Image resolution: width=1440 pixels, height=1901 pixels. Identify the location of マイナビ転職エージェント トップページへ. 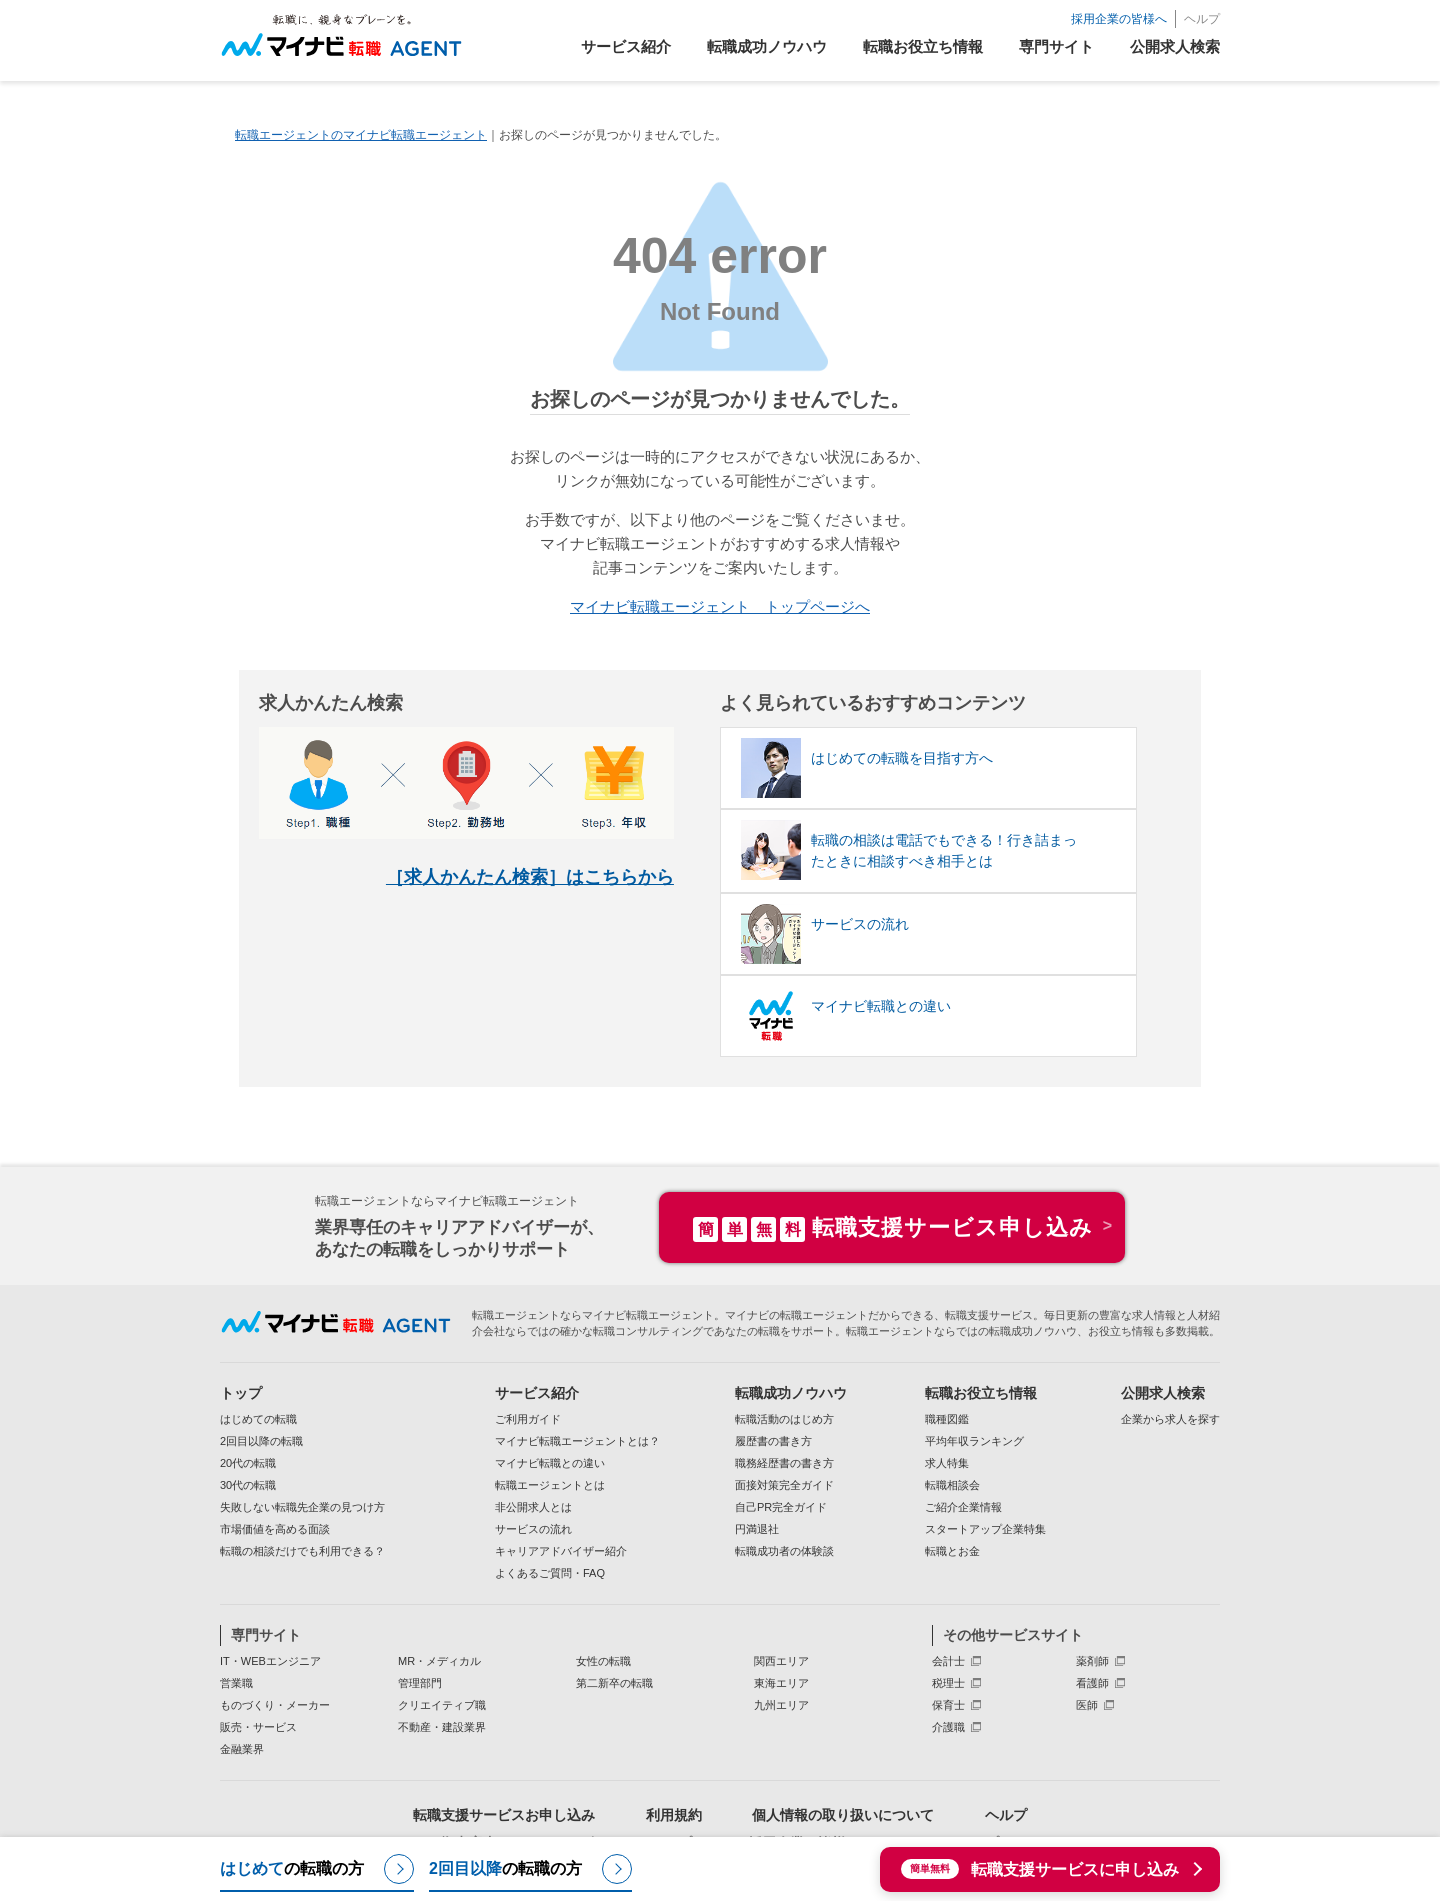
(720, 606).